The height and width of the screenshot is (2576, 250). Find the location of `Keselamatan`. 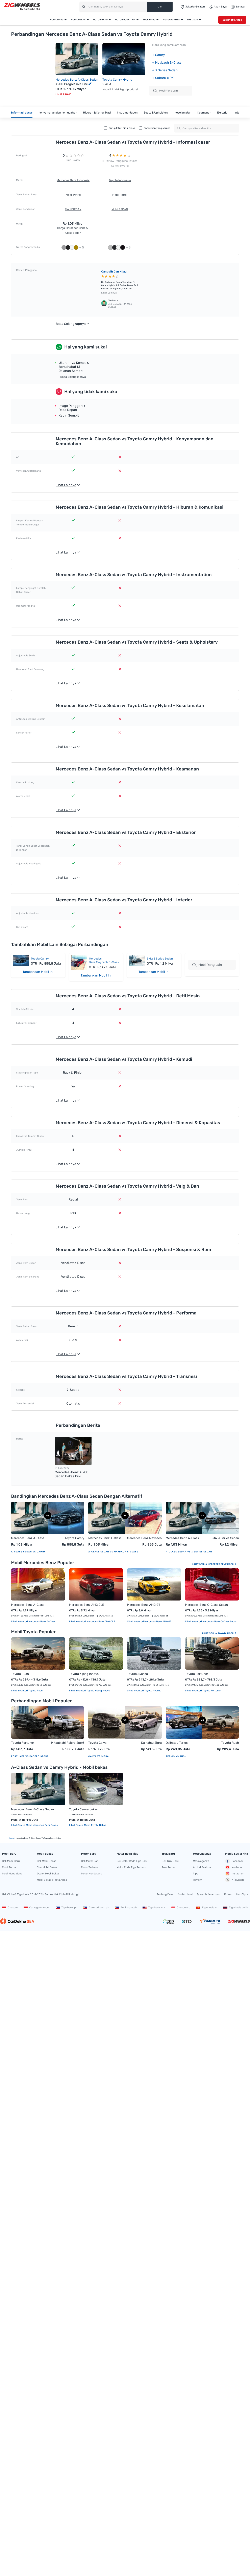

Keselamatan is located at coordinates (183, 112).